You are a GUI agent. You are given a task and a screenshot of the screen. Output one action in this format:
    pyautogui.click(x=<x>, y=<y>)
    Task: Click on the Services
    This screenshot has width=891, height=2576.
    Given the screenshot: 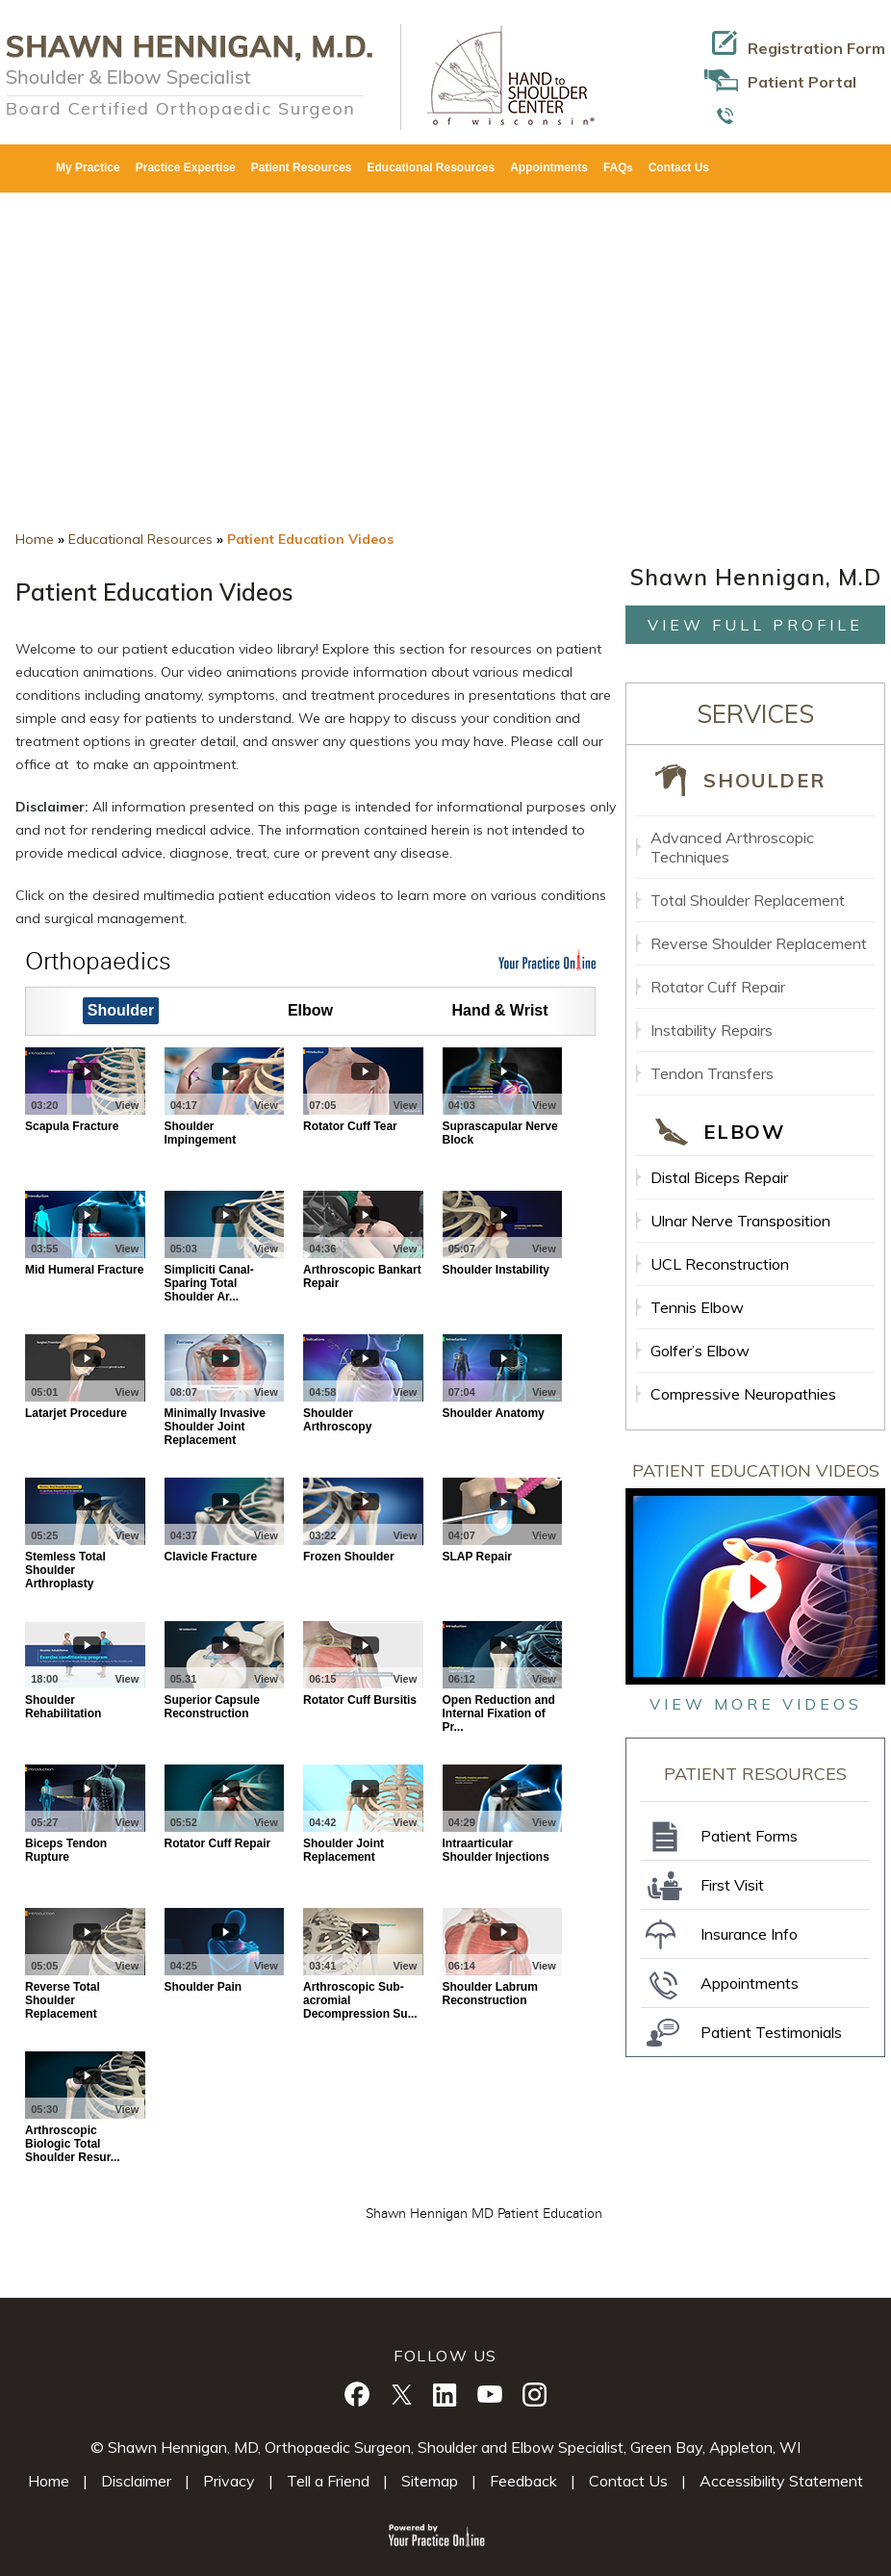 What is the action you would take?
    pyautogui.click(x=755, y=714)
    